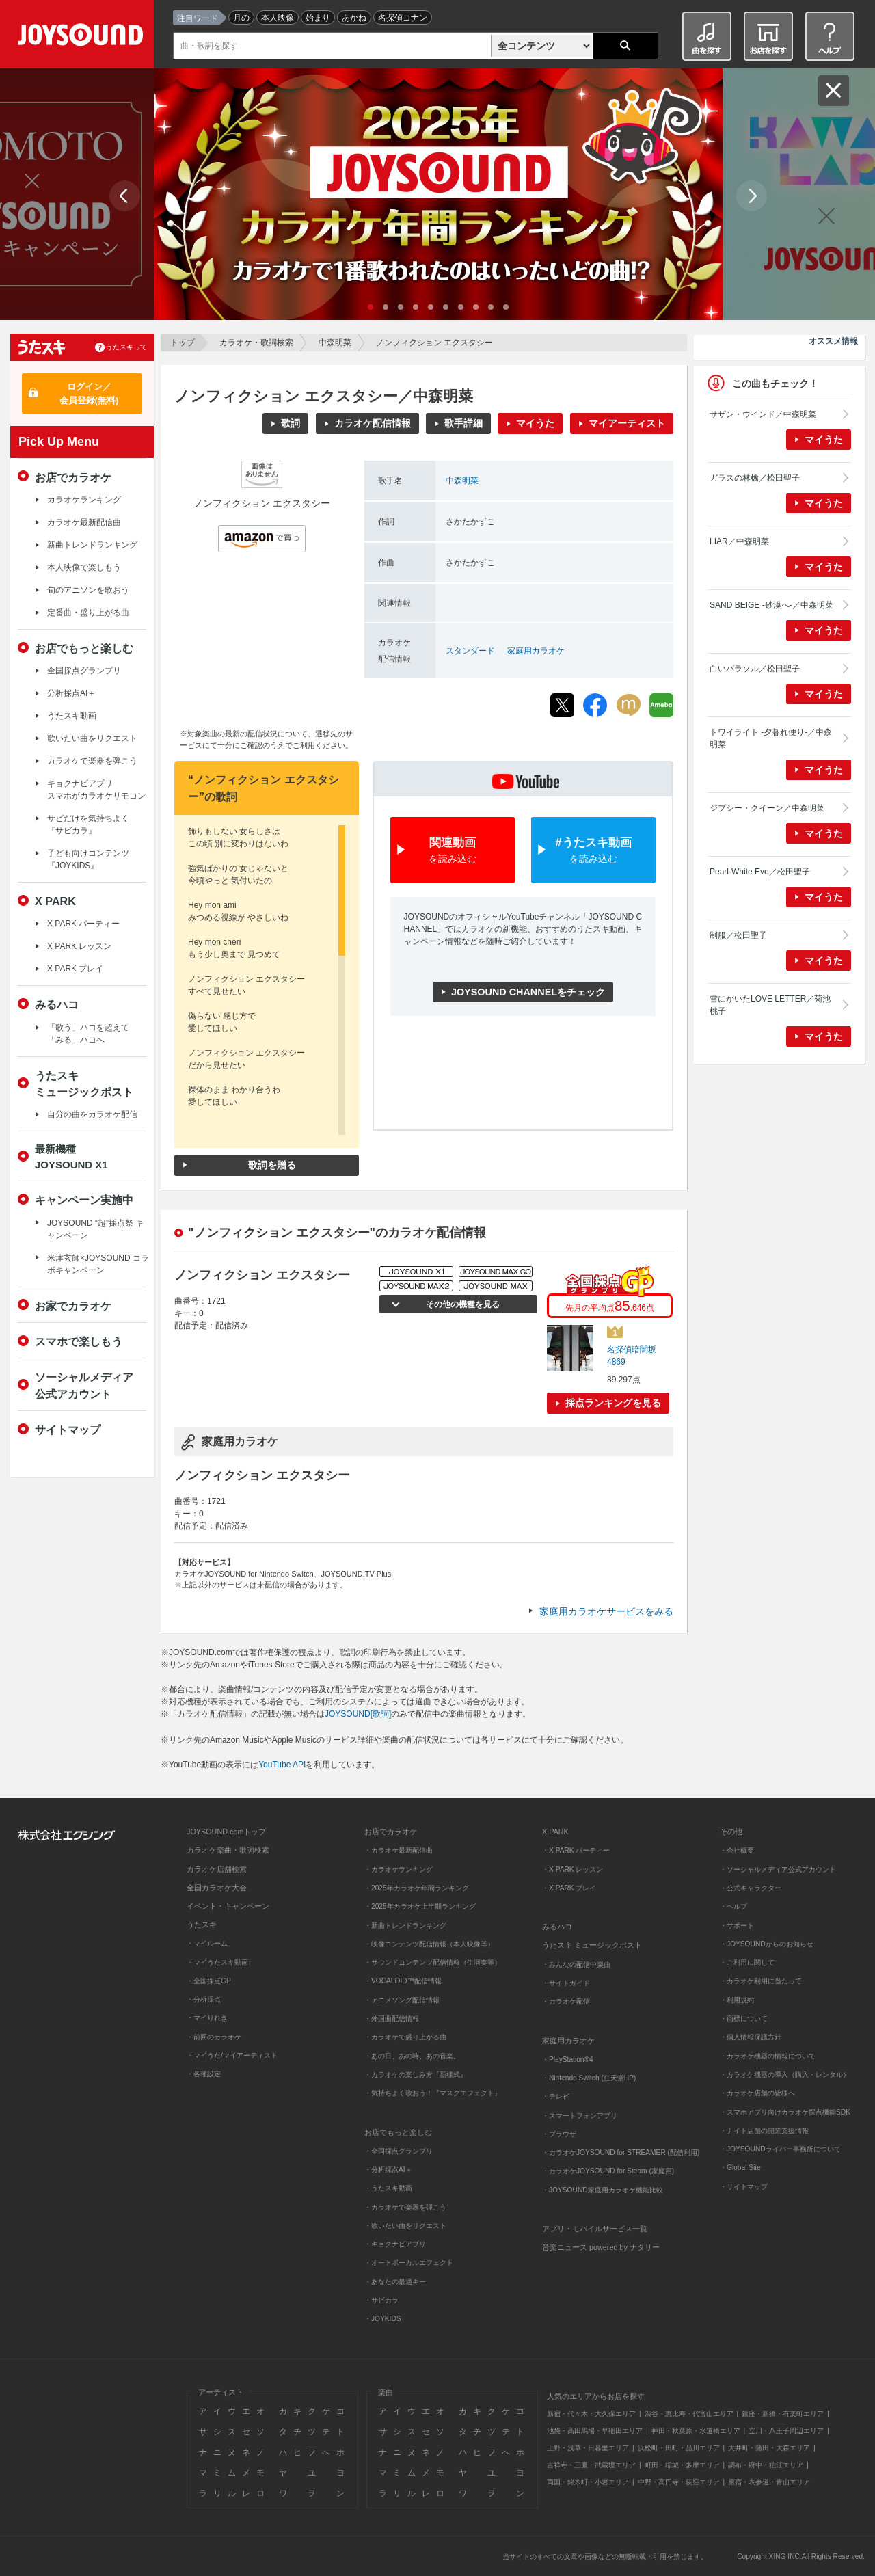 This screenshot has height=2576, width=875. I want to click on 分析採点AI＋, so click(71, 693).